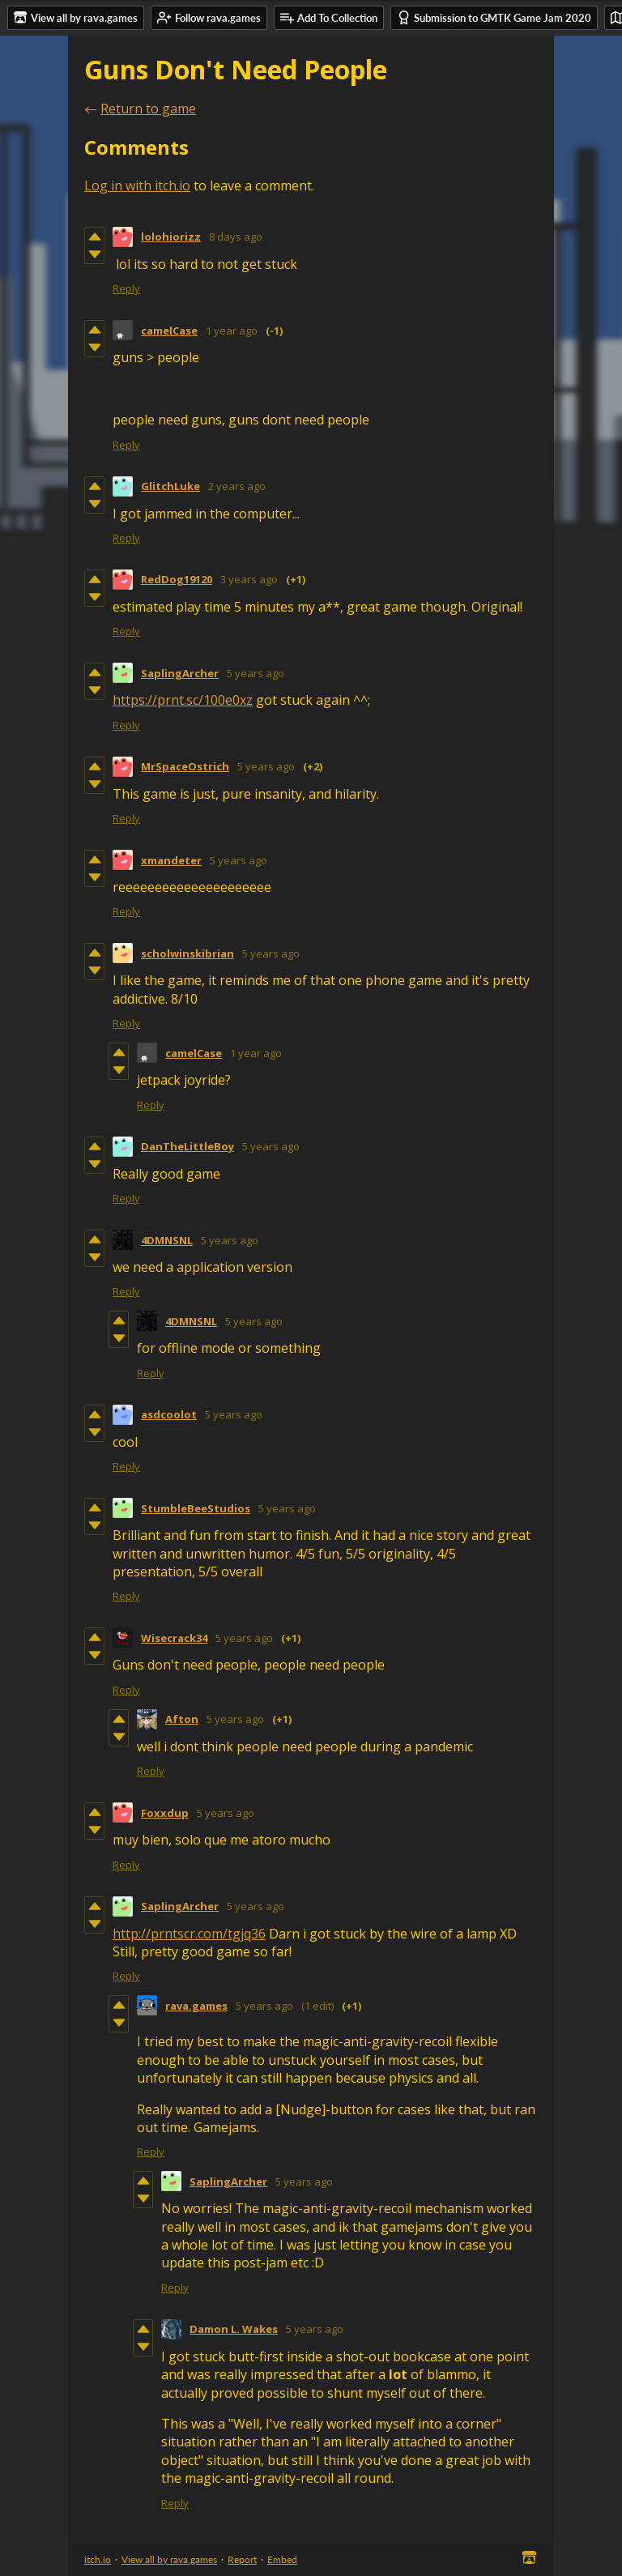  What do you see at coordinates (235, 236) in the screenshot?
I see `8 days ago` at bounding box center [235, 236].